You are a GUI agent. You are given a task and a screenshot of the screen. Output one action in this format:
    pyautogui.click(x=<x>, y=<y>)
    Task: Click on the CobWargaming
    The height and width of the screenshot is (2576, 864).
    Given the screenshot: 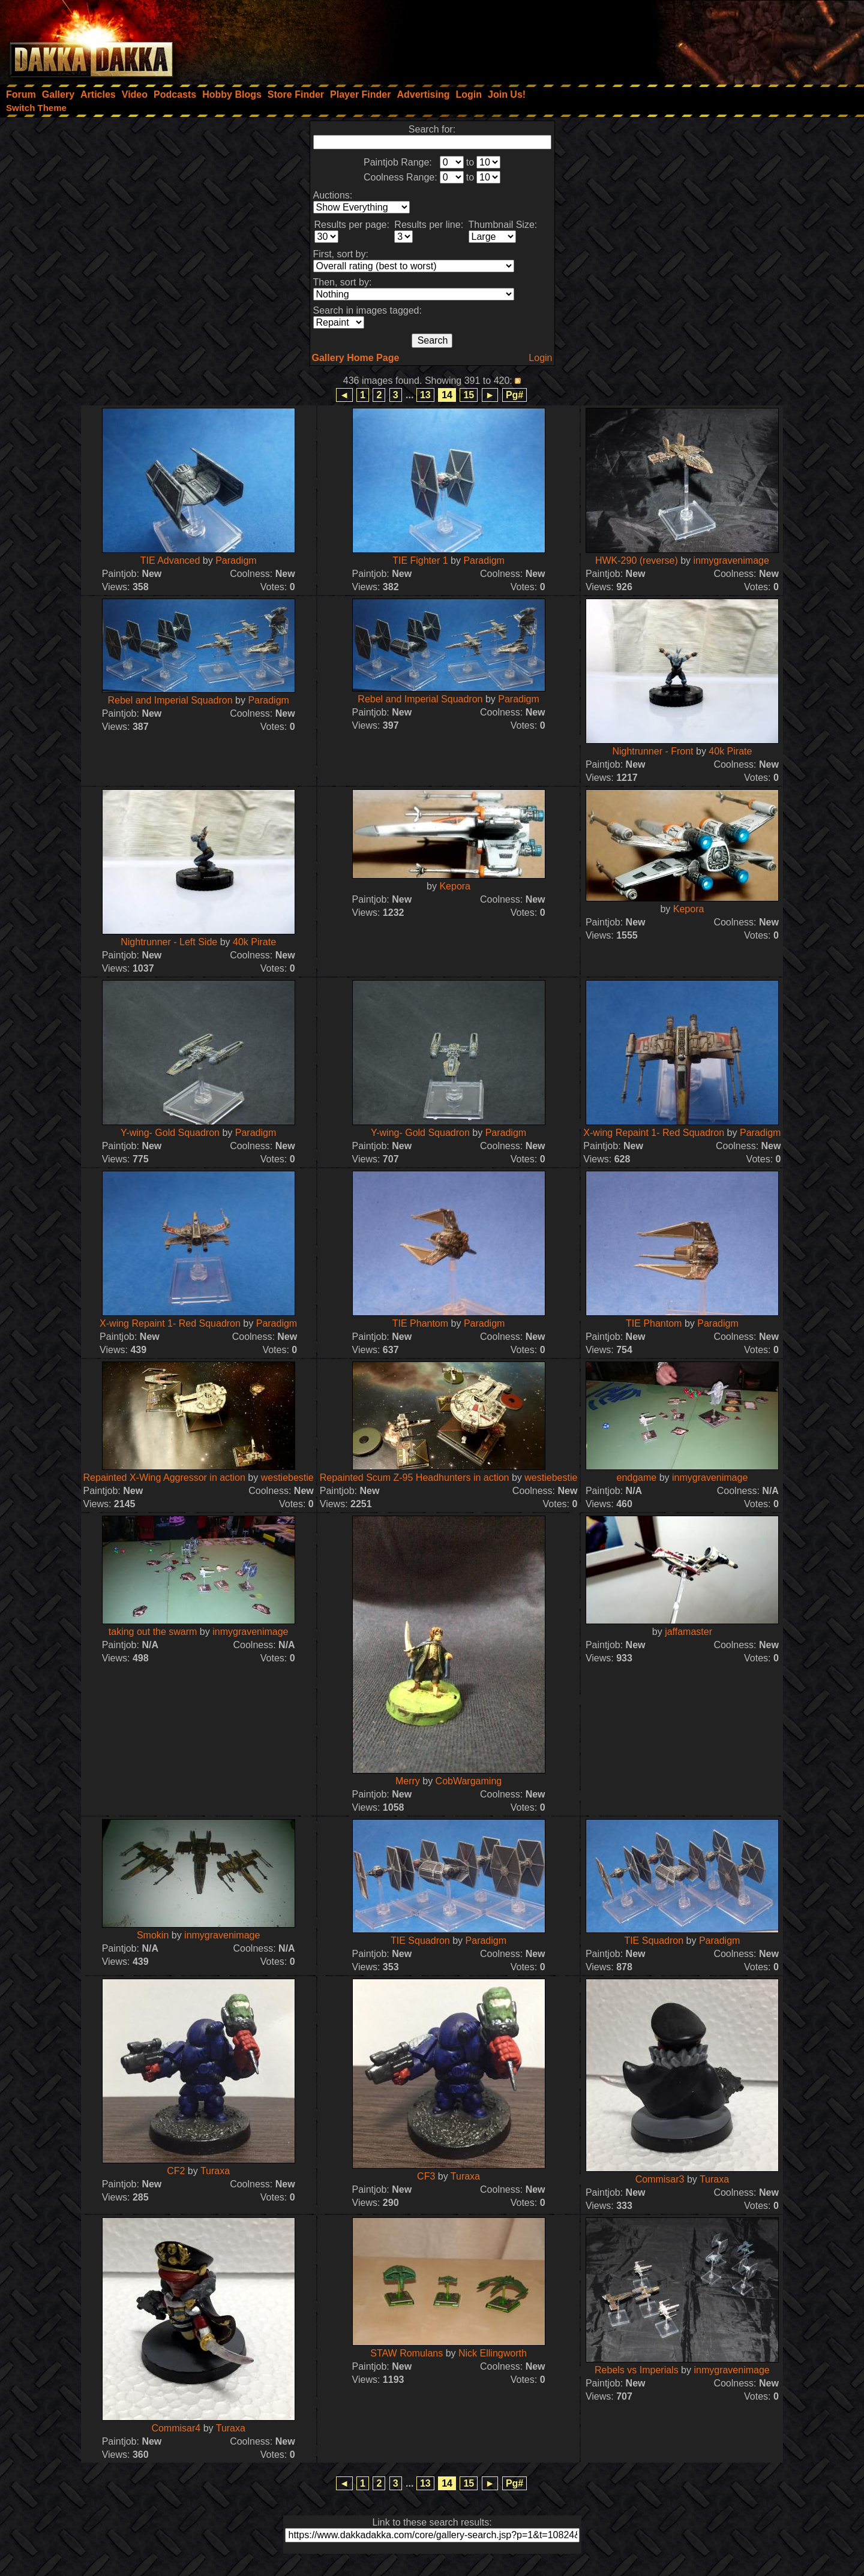 What is the action you would take?
    pyautogui.click(x=469, y=1781)
    